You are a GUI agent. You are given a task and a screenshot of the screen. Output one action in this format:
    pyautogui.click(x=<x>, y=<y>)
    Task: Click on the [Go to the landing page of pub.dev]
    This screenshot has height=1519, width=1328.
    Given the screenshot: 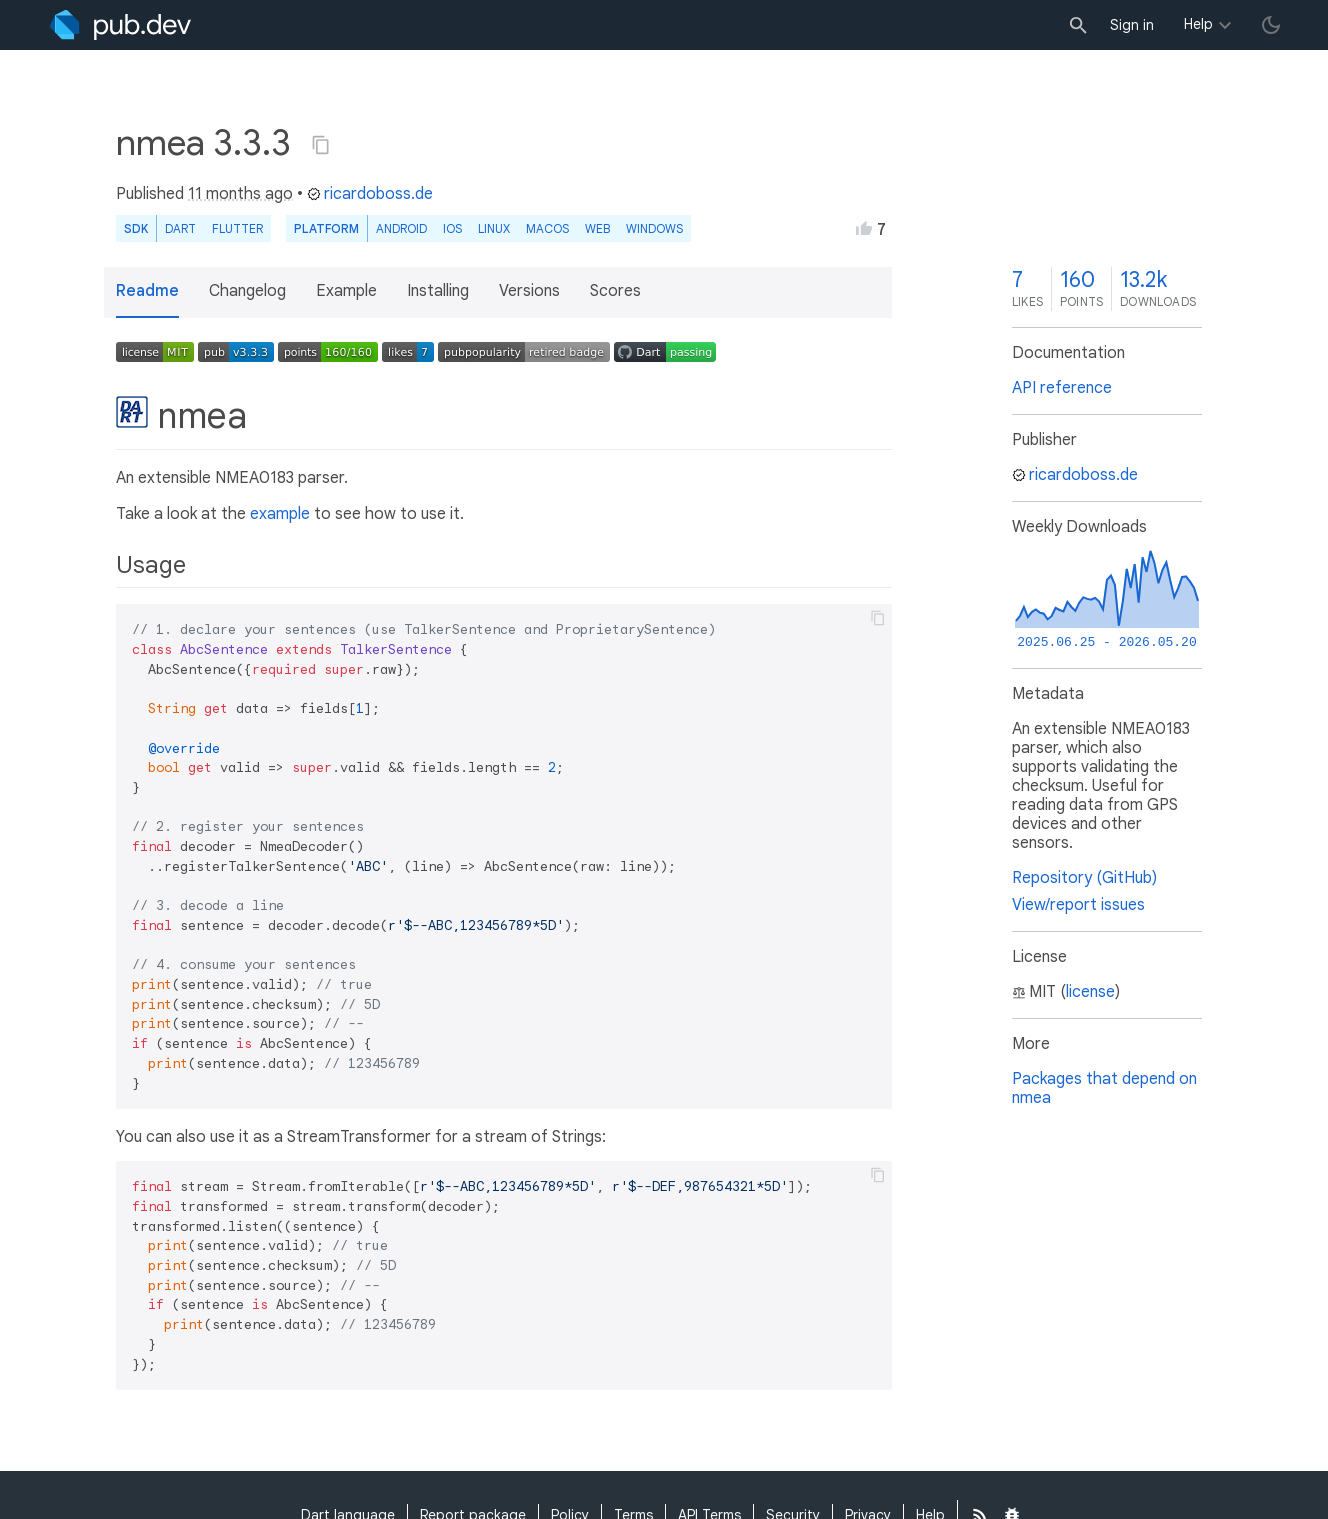 What is the action you would take?
    pyautogui.click(x=120, y=25)
    